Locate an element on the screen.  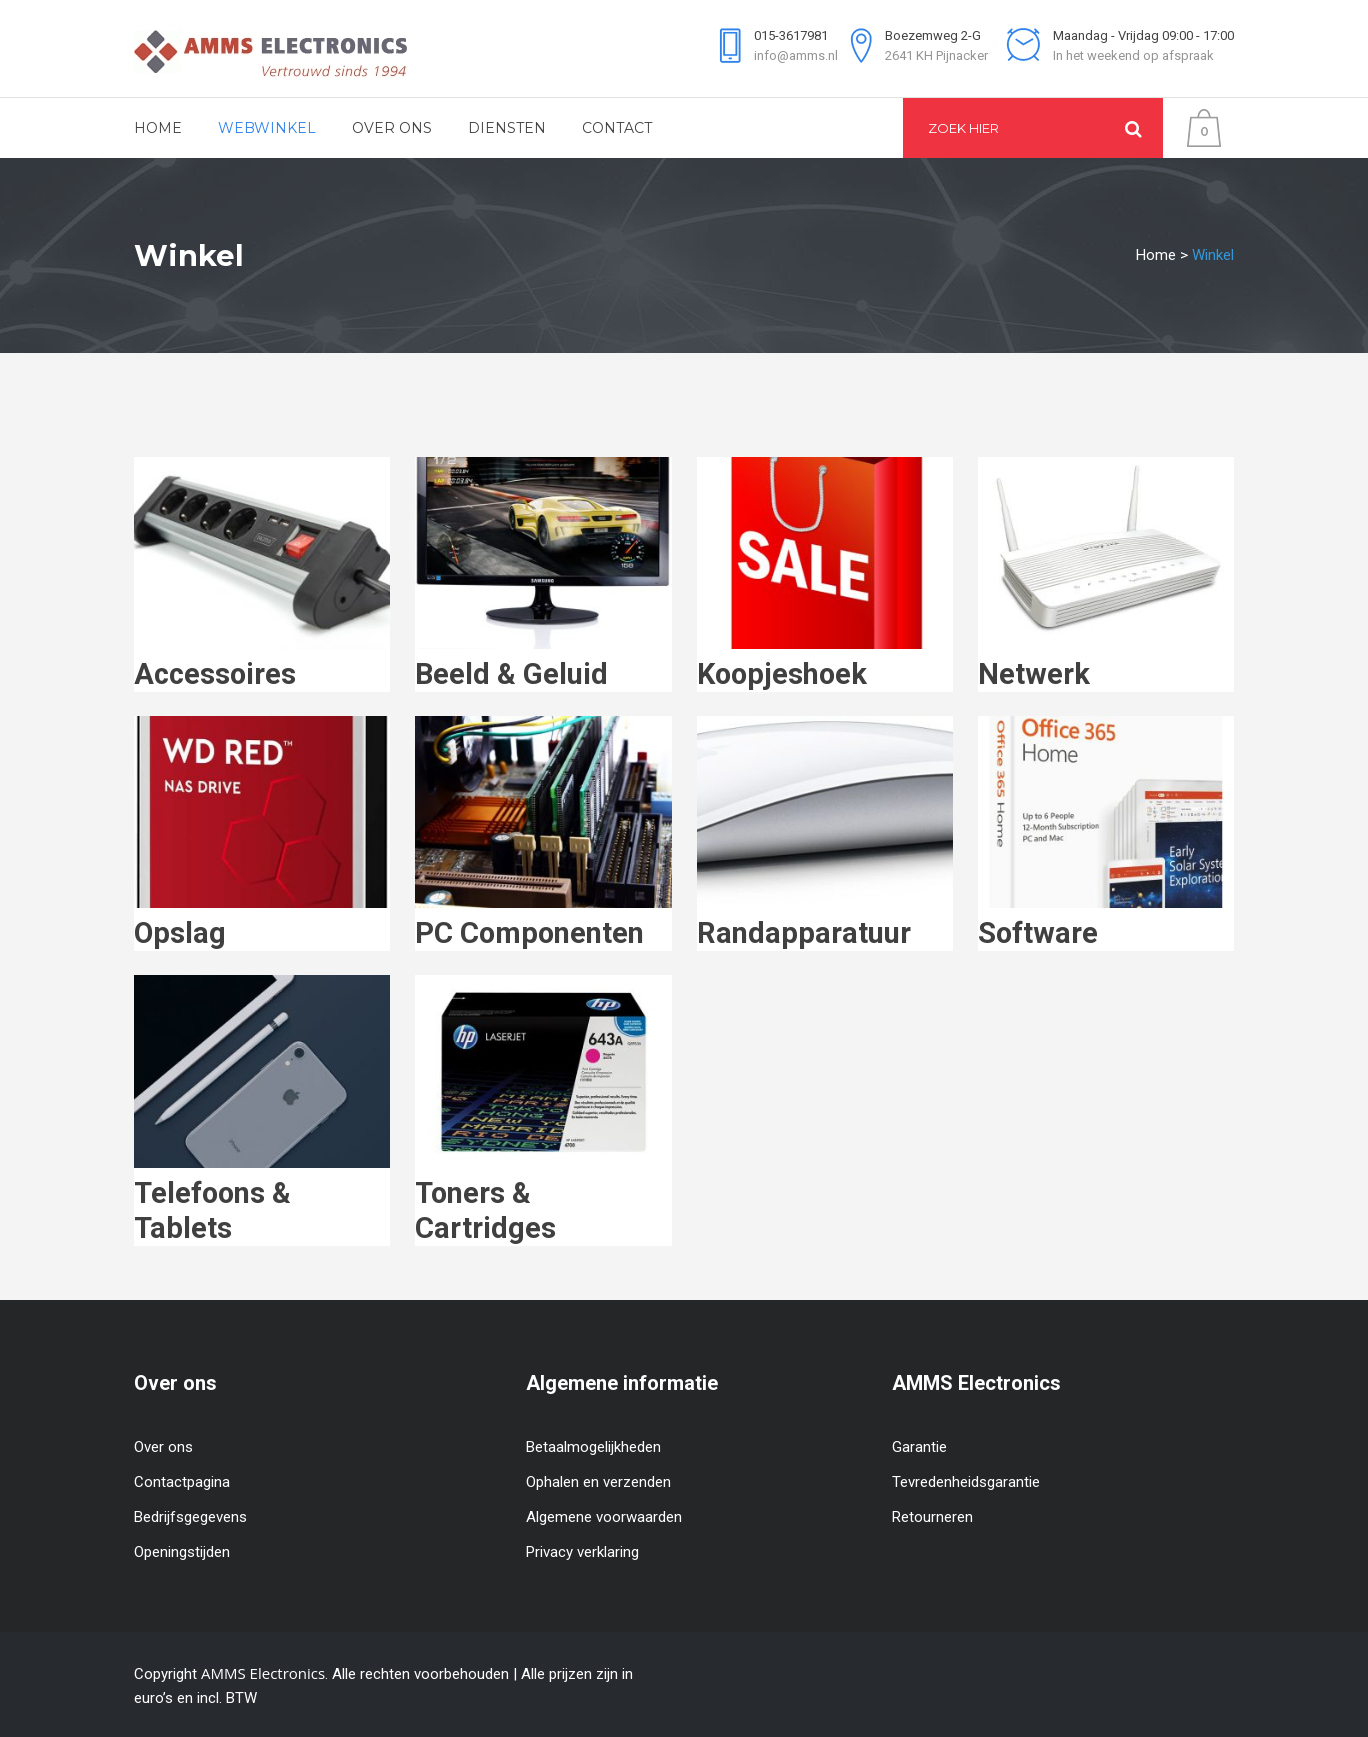
Home is located at coordinates (1156, 255).